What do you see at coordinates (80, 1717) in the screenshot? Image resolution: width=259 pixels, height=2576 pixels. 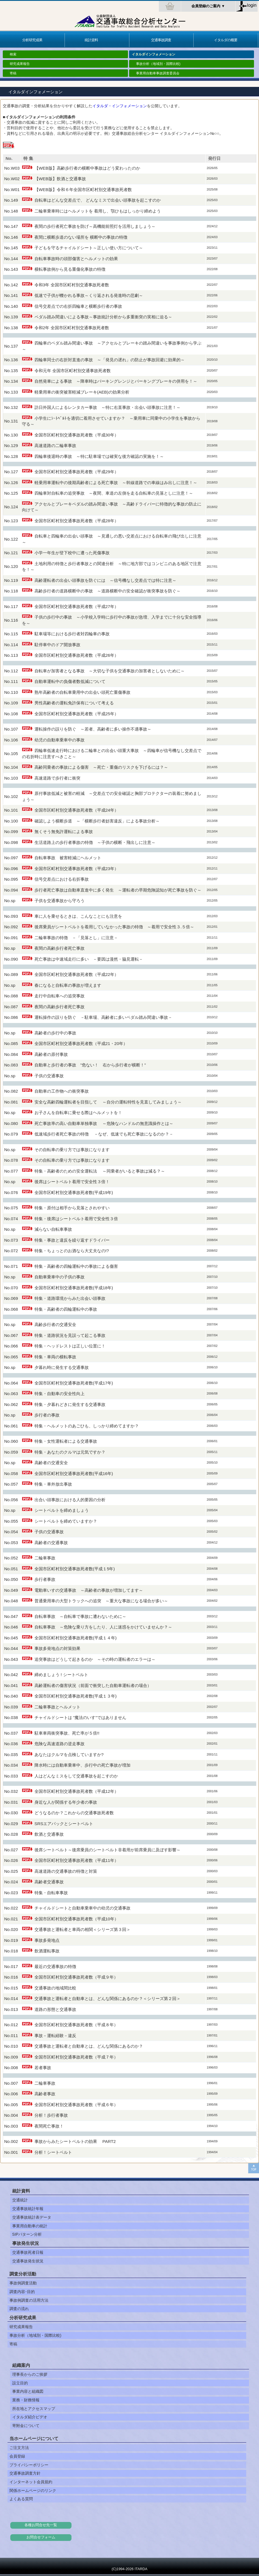 I see `チャイルドシートは "魔法のいす"ではありません` at bounding box center [80, 1717].